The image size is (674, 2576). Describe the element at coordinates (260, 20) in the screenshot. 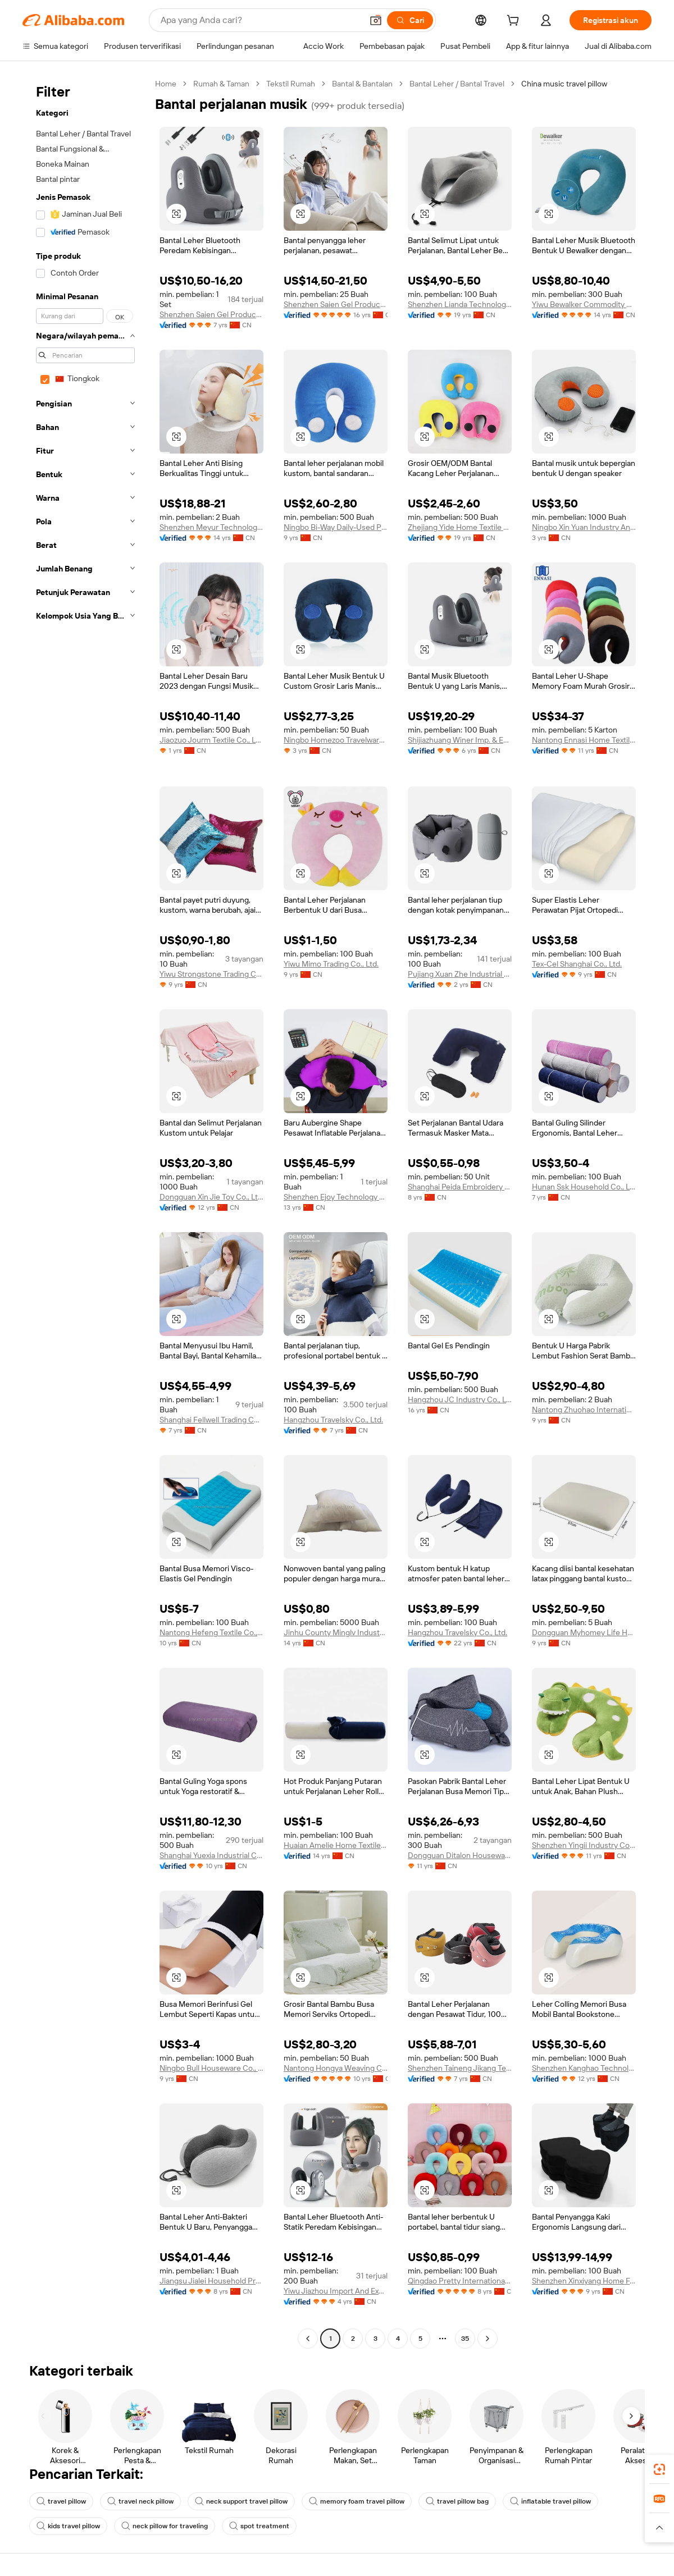

I see `[Search Alibaba]` at that location.